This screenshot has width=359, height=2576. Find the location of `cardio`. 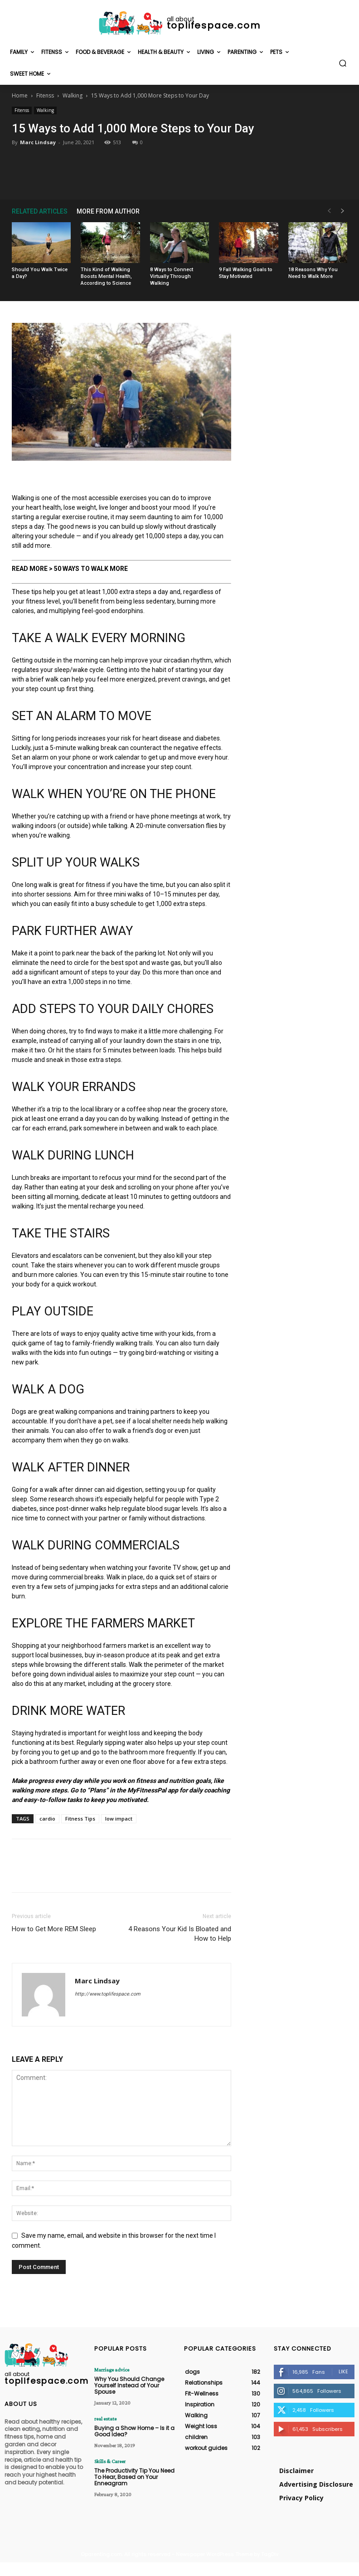

cardio is located at coordinates (47, 1818).